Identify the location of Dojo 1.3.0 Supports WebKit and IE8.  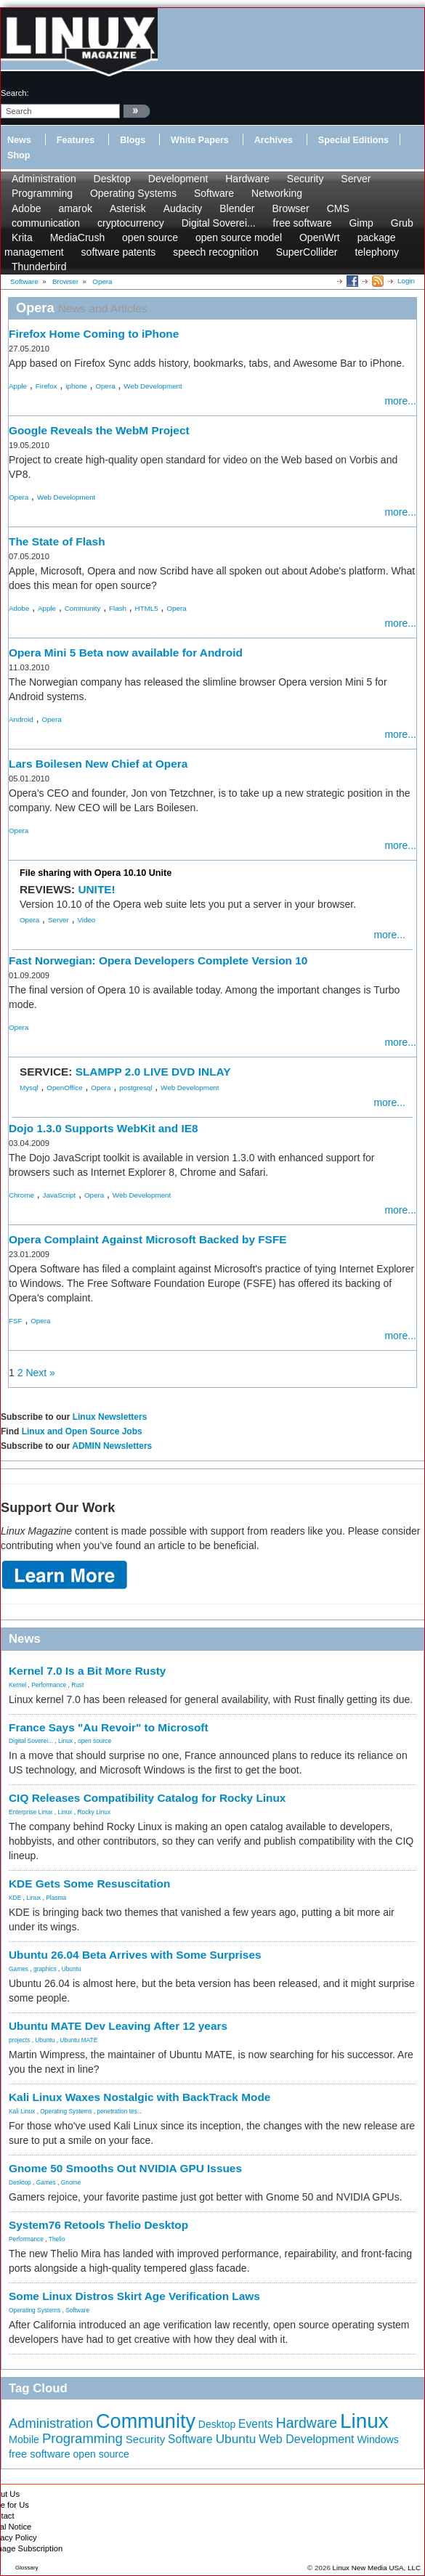
(103, 1128).